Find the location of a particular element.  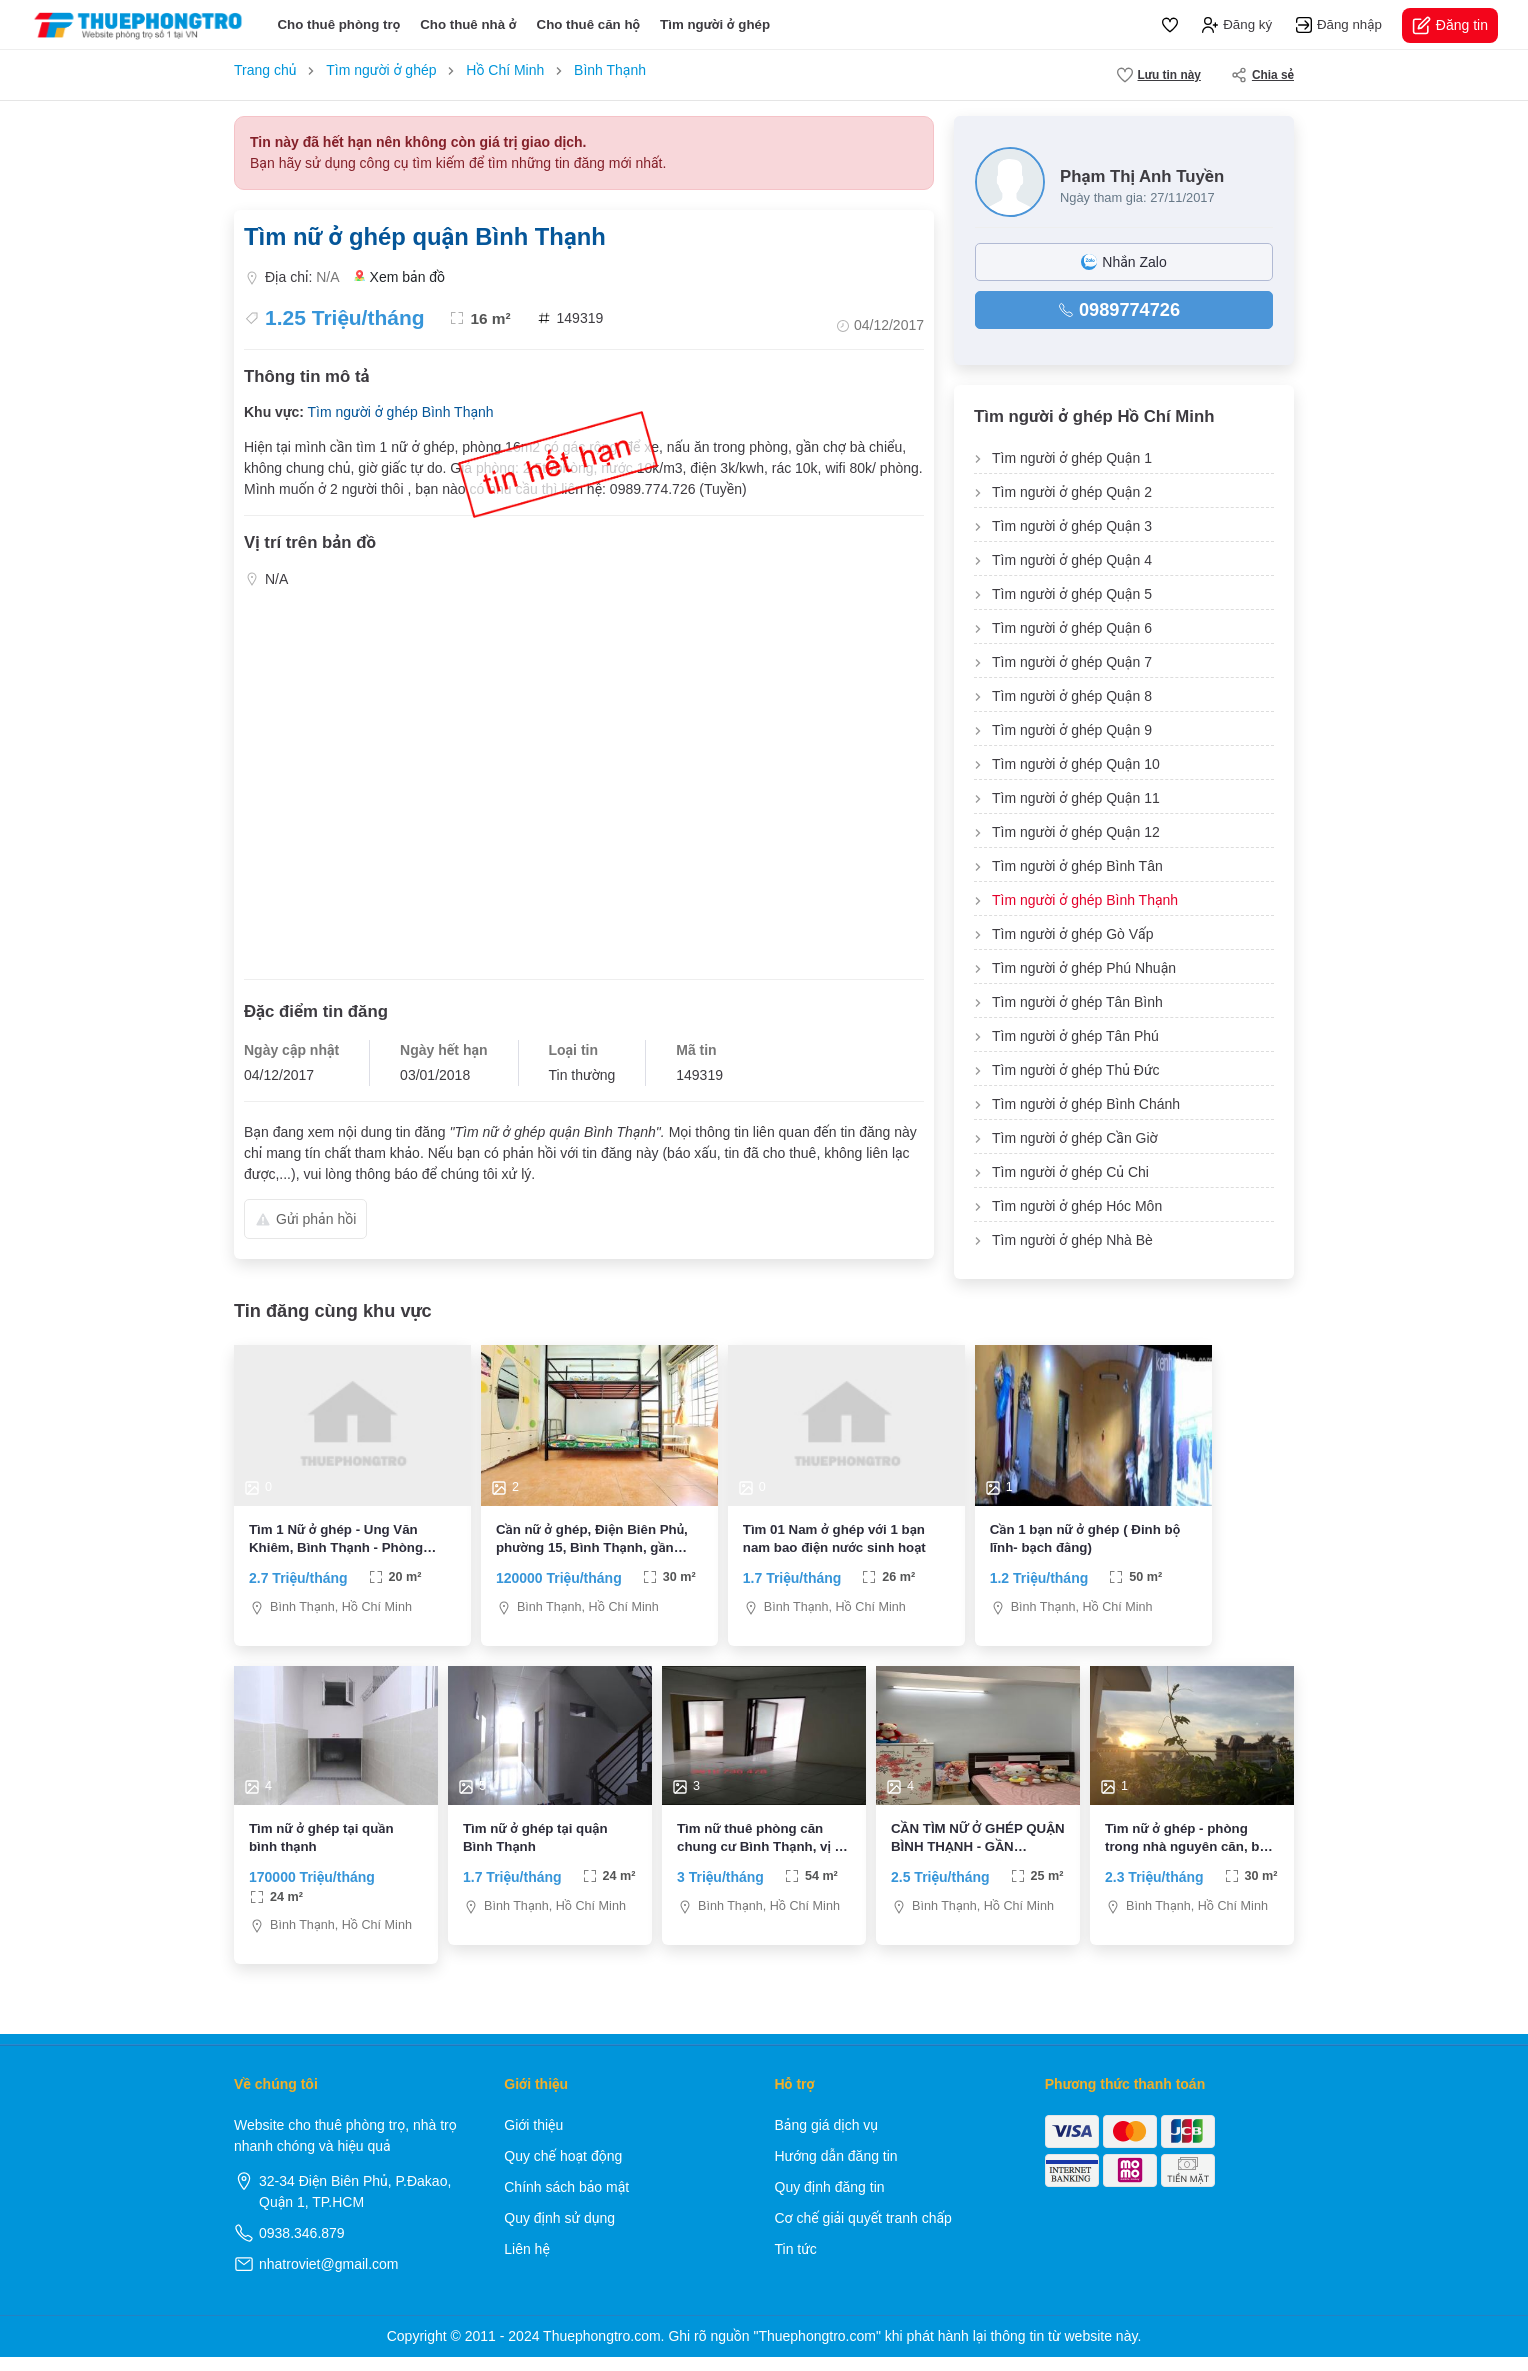

Hướng dẫn đăng tin is located at coordinates (836, 2170).